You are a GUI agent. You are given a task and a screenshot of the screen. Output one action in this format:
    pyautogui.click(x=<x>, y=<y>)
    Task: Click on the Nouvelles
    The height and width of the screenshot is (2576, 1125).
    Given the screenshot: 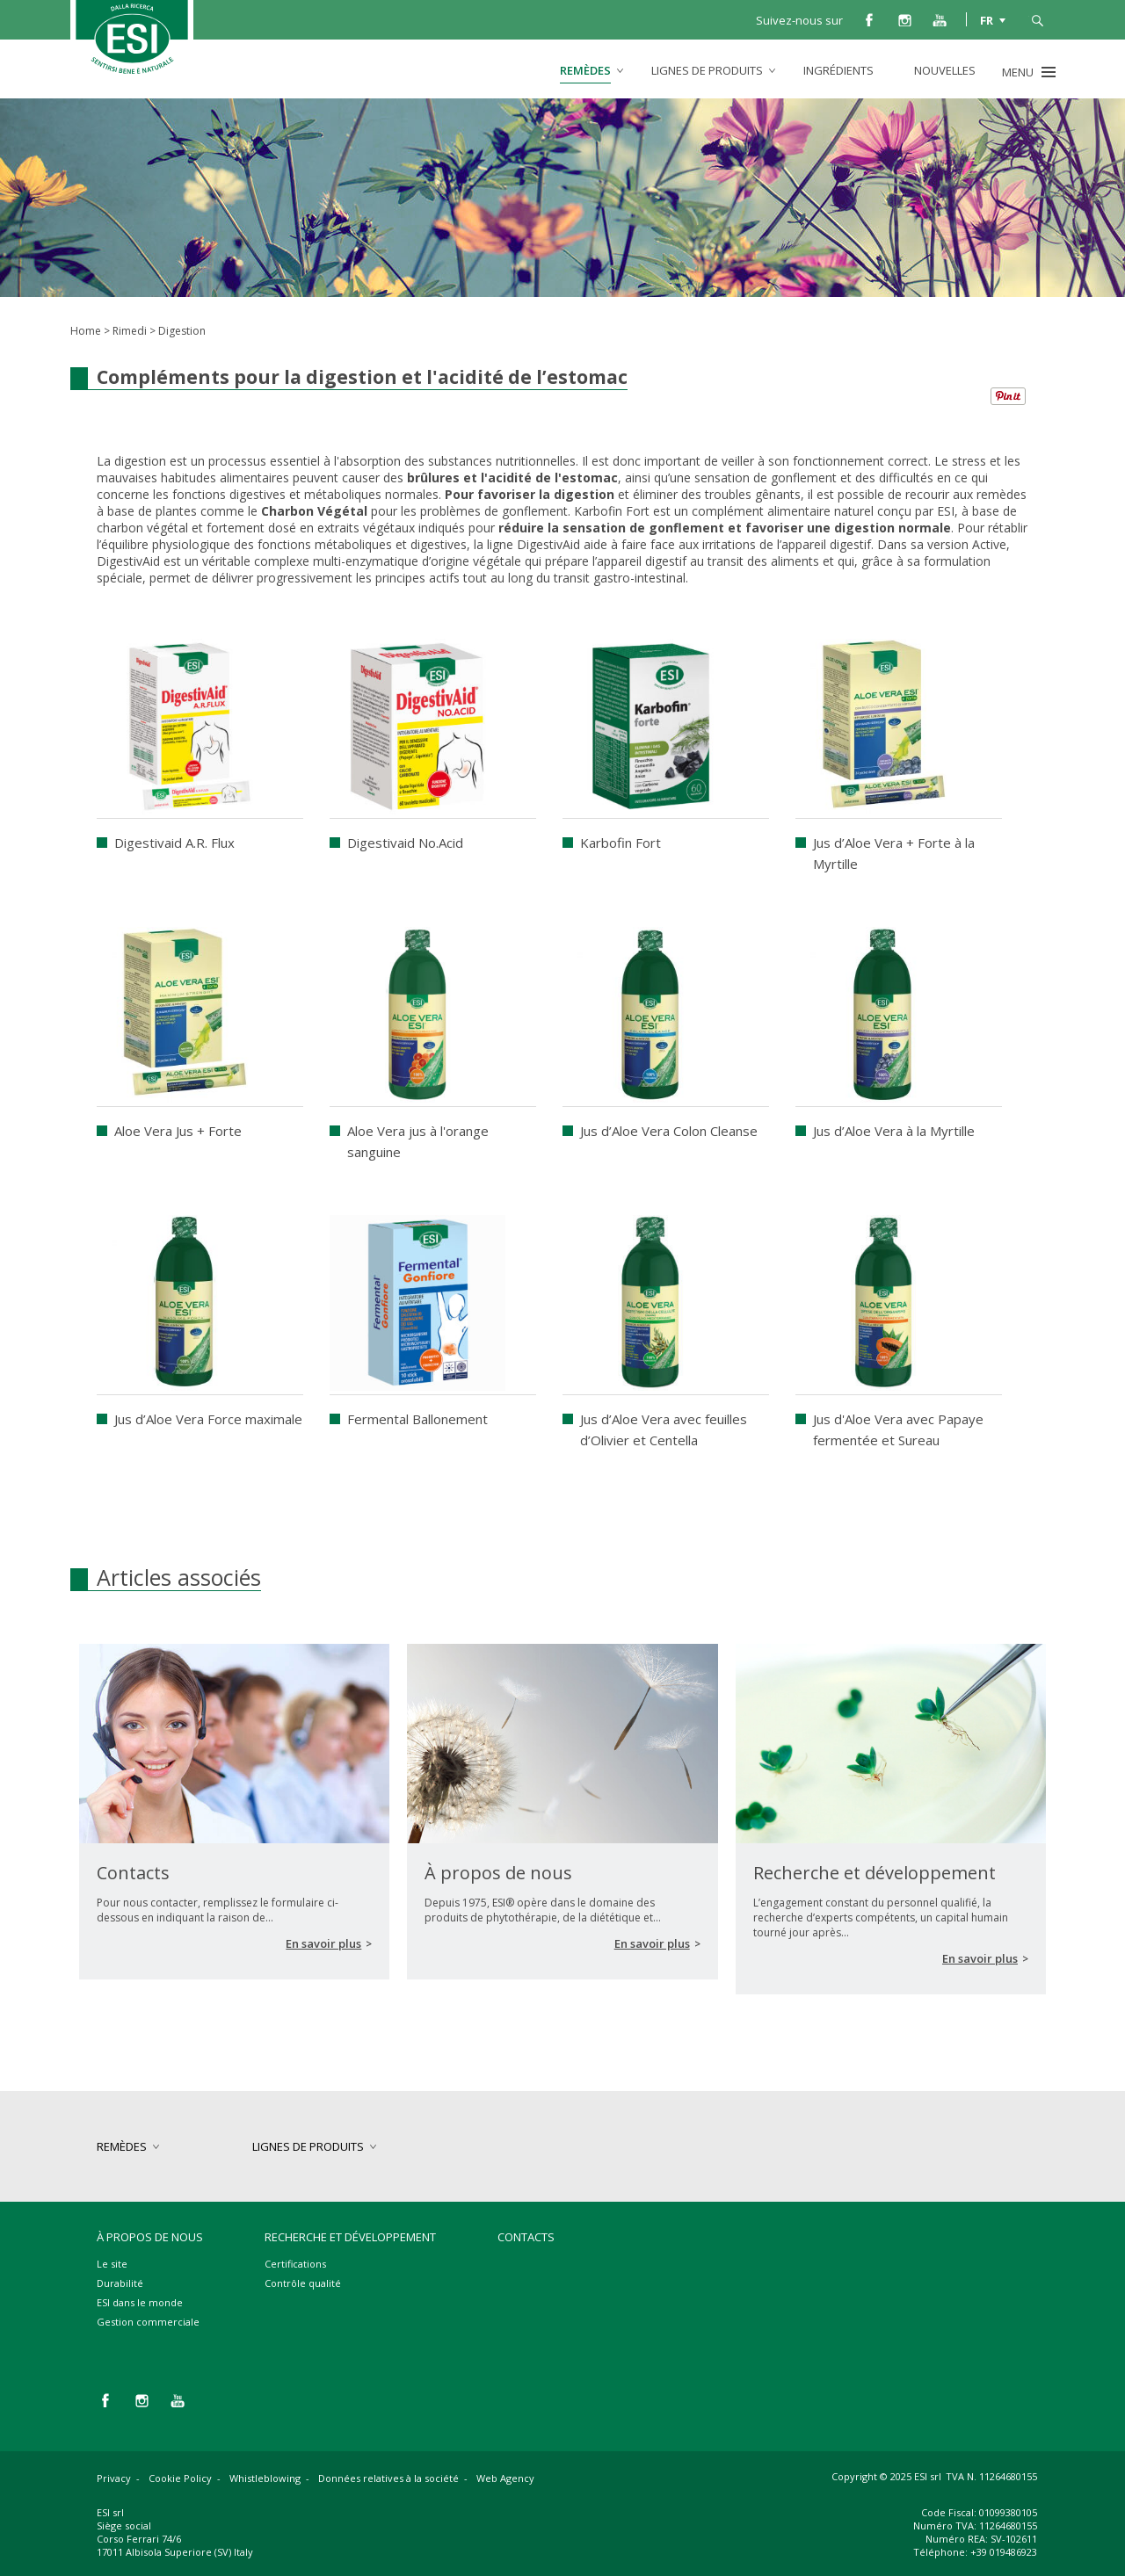 What is the action you would take?
    pyautogui.click(x=945, y=70)
    